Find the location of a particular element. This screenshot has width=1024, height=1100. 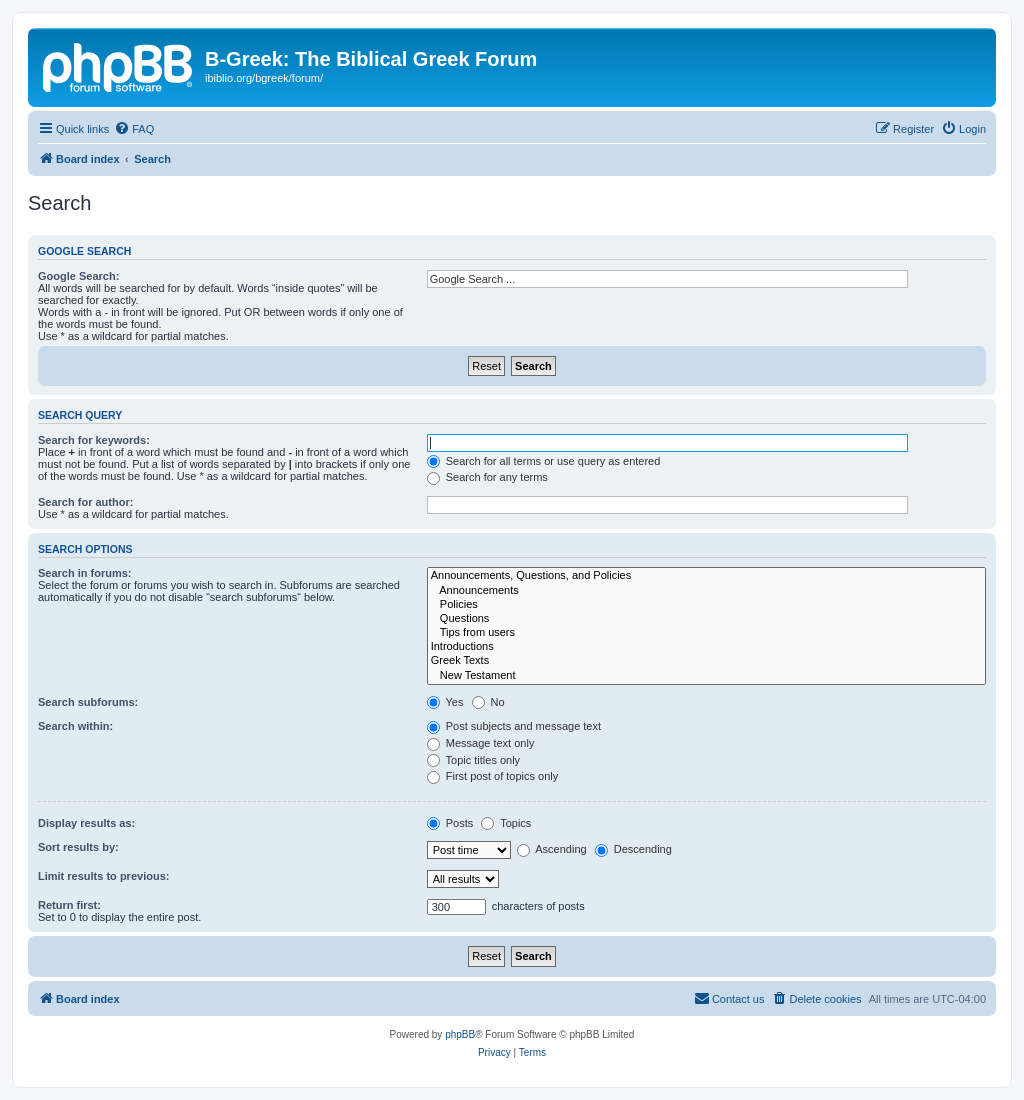

Display results as: is located at coordinates (86, 823).